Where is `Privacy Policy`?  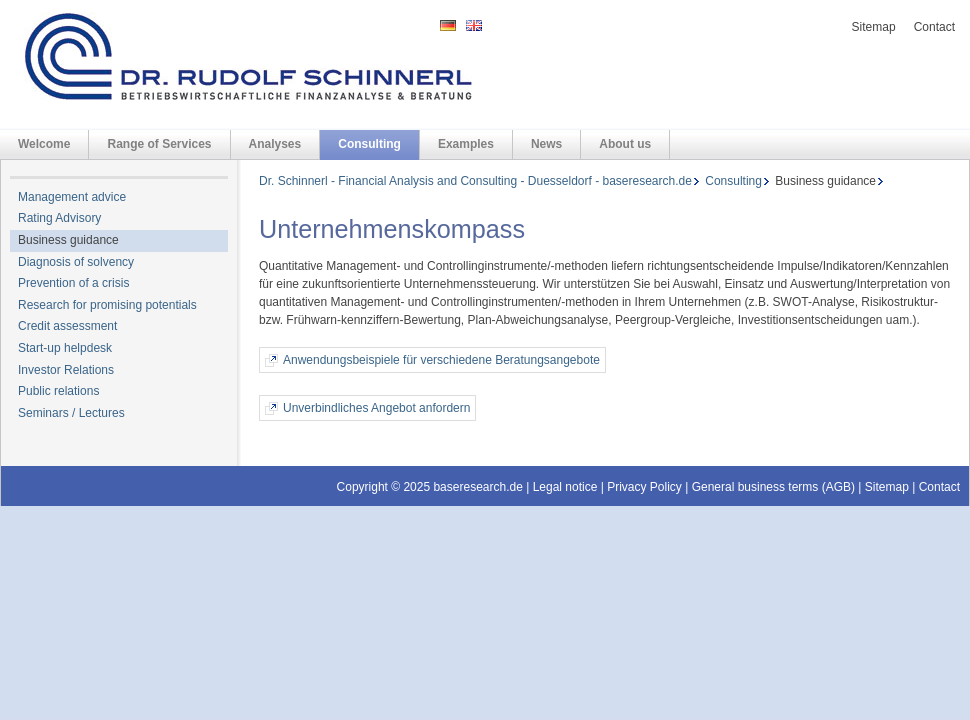
Privacy Policy is located at coordinates (644, 487).